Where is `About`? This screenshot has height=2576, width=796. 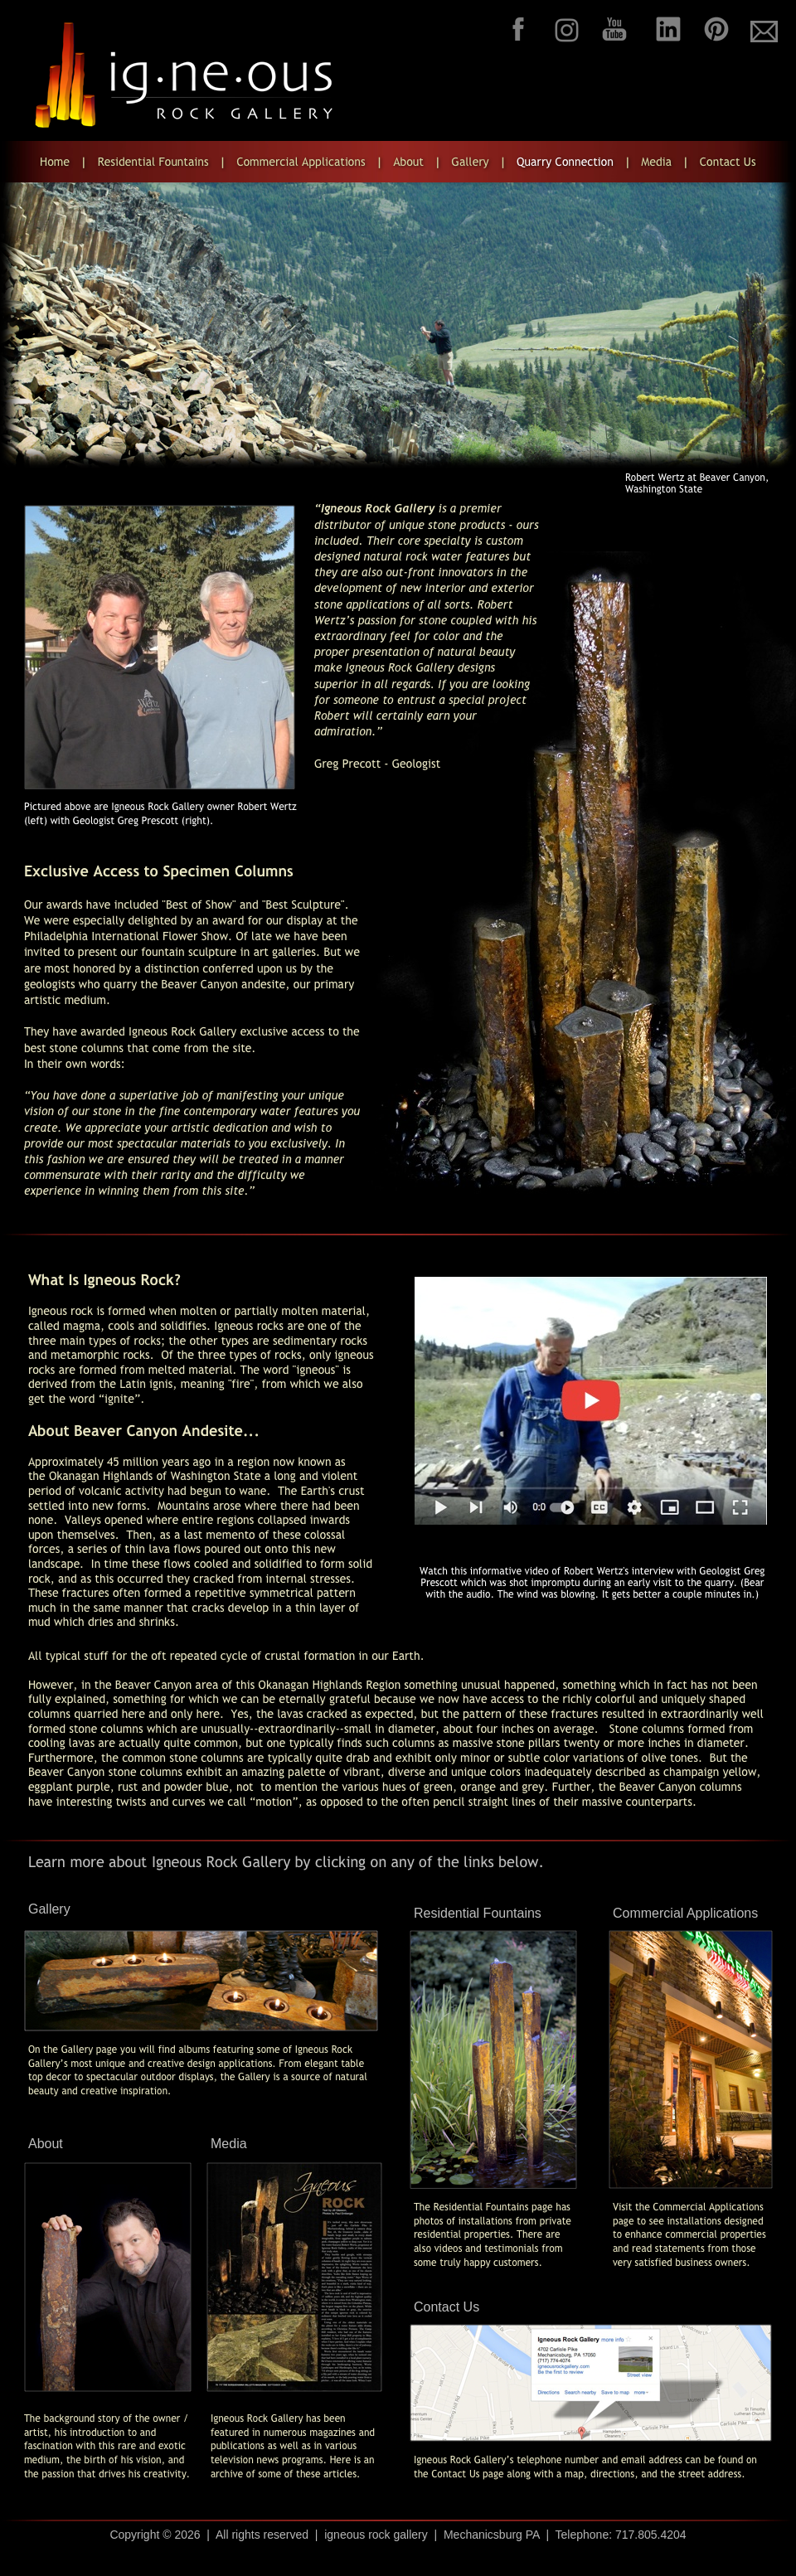
About is located at coordinates (45, 2144).